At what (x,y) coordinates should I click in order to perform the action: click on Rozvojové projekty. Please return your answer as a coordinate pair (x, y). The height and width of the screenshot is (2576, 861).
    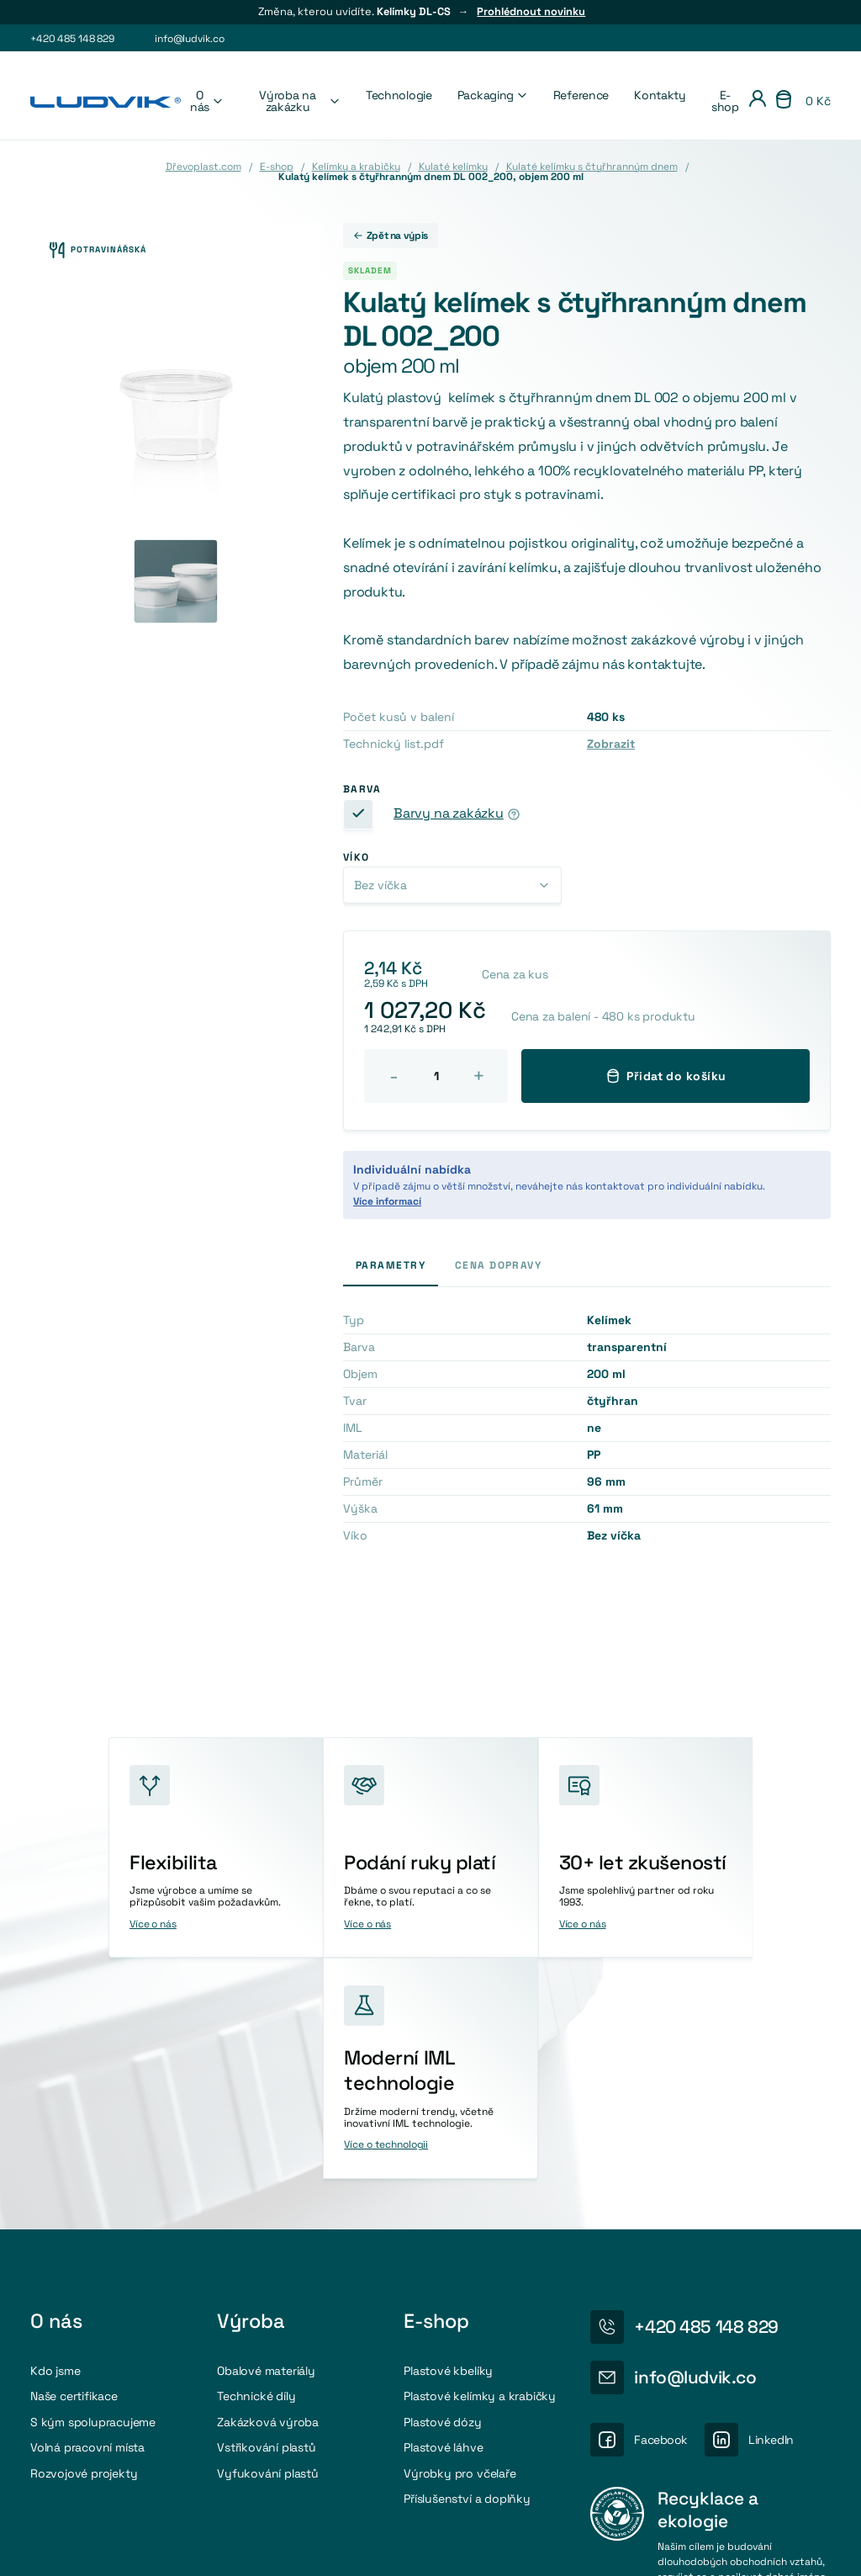
    Looking at the image, I should click on (83, 2237).